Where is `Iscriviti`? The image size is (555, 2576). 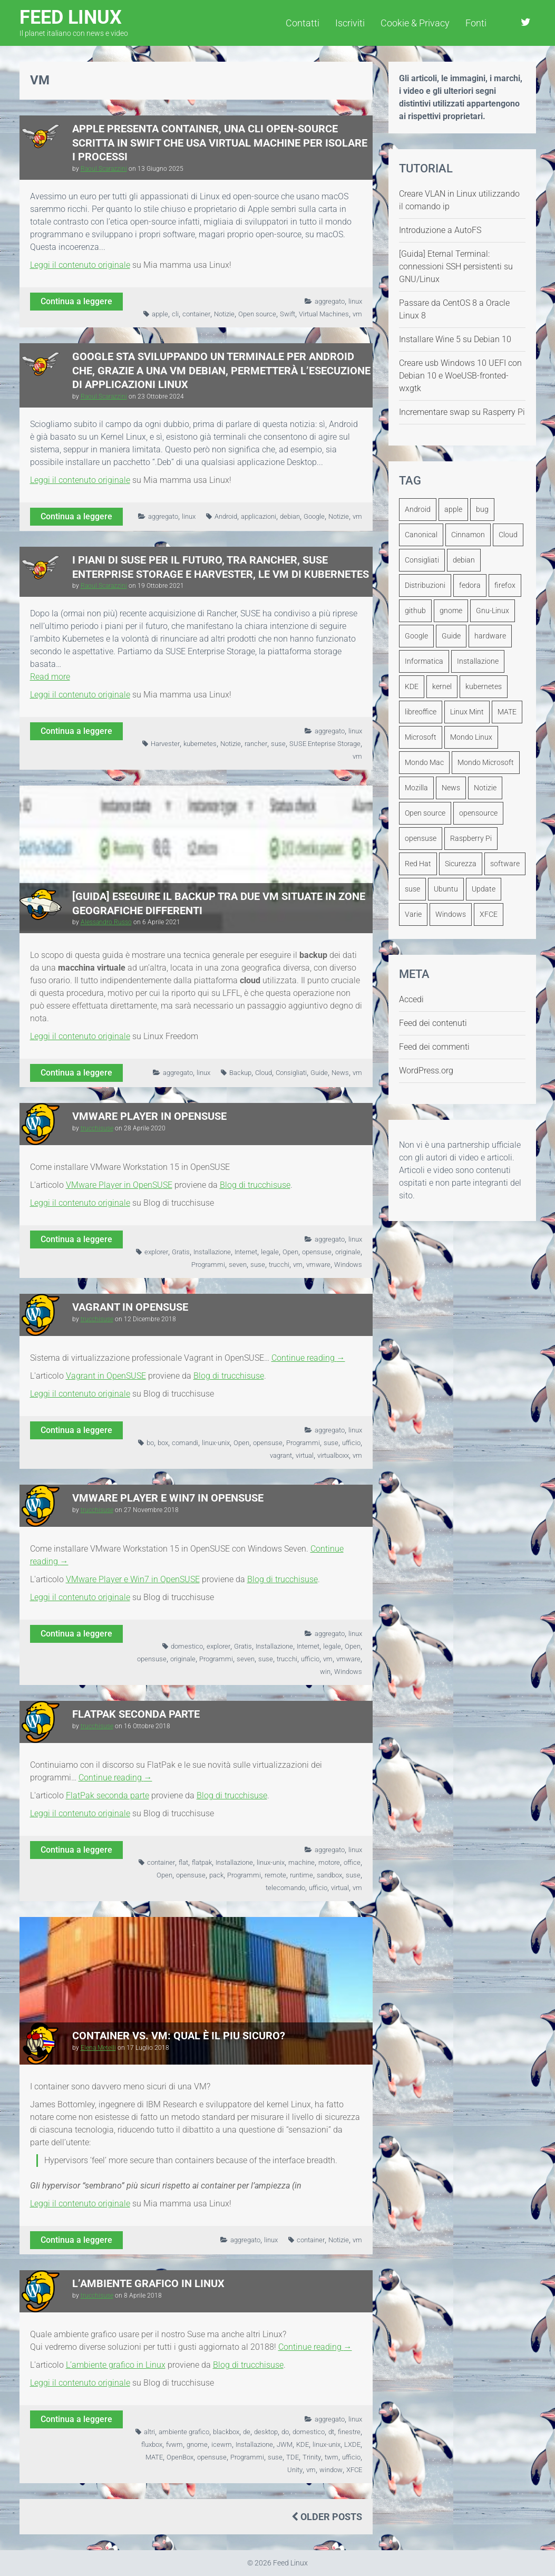 Iscriviti is located at coordinates (350, 22).